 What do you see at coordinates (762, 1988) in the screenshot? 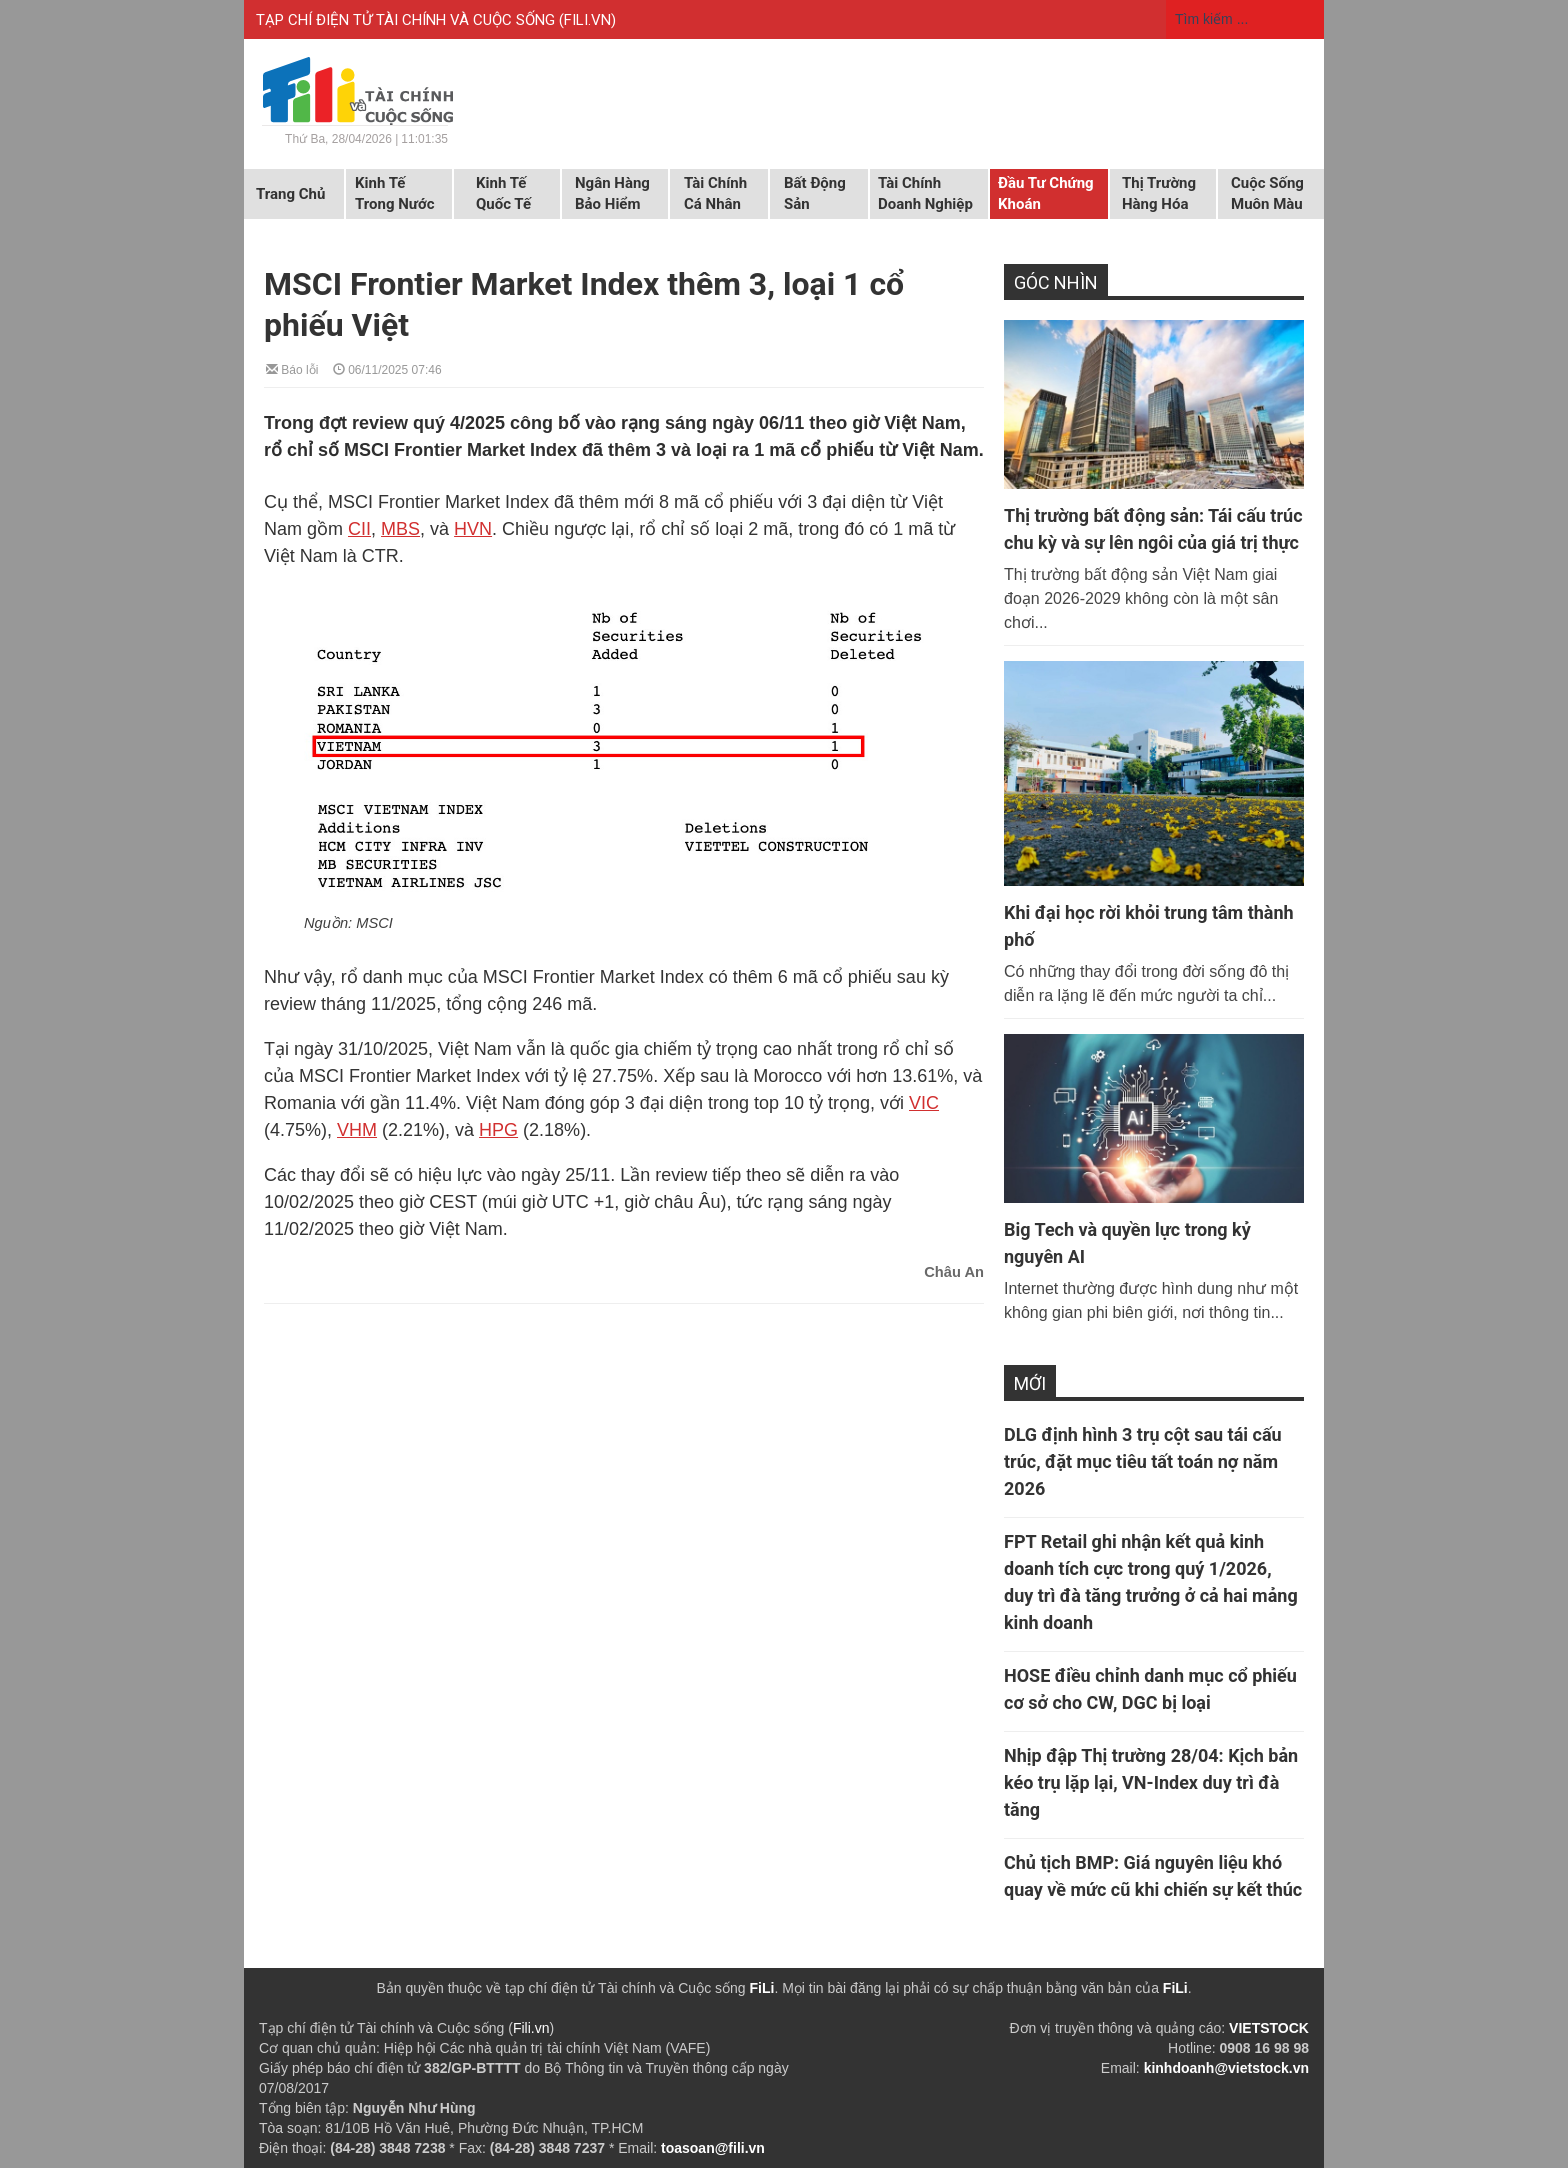
I see `FiLi` at bounding box center [762, 1988].